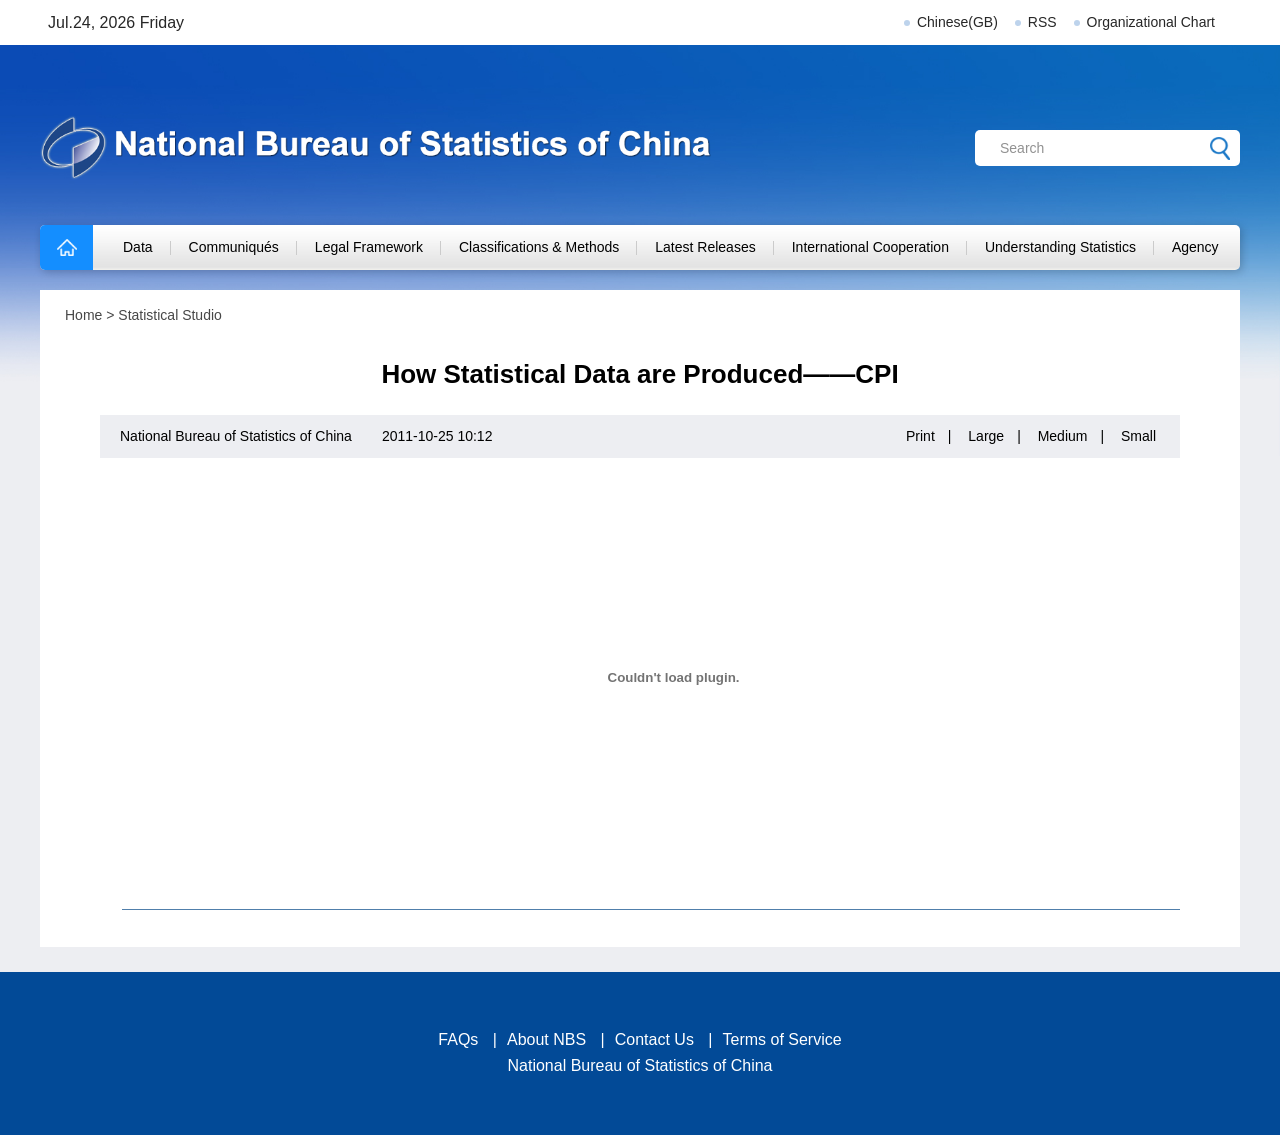 This screenshot has height=1135, width=1280. I want to click on About NBS, so click(546, 1039).